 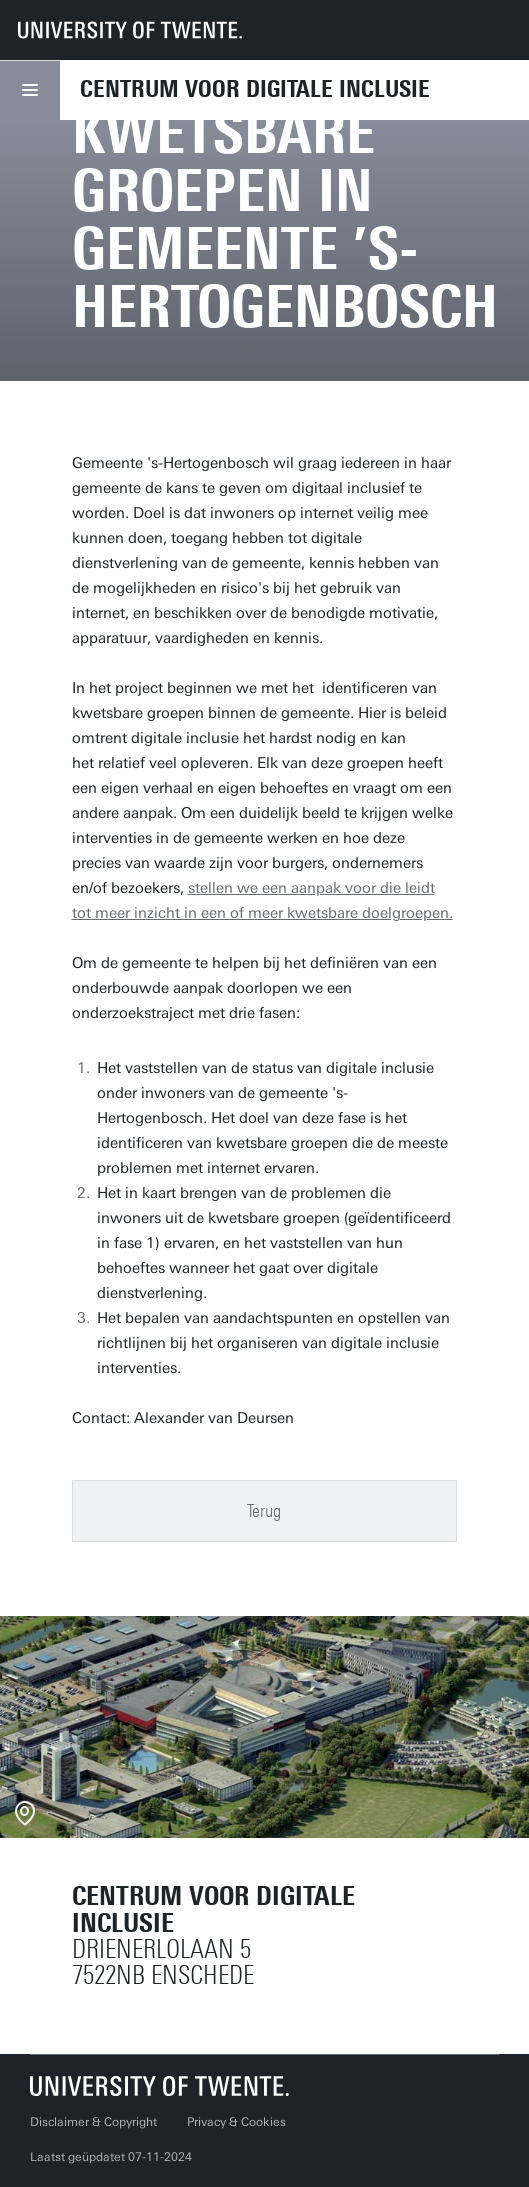 What do you see at coordinates (93, 2122) in the screenshot?
I see `Disclaimer & Copyright` at bounding box center [93, 2122].